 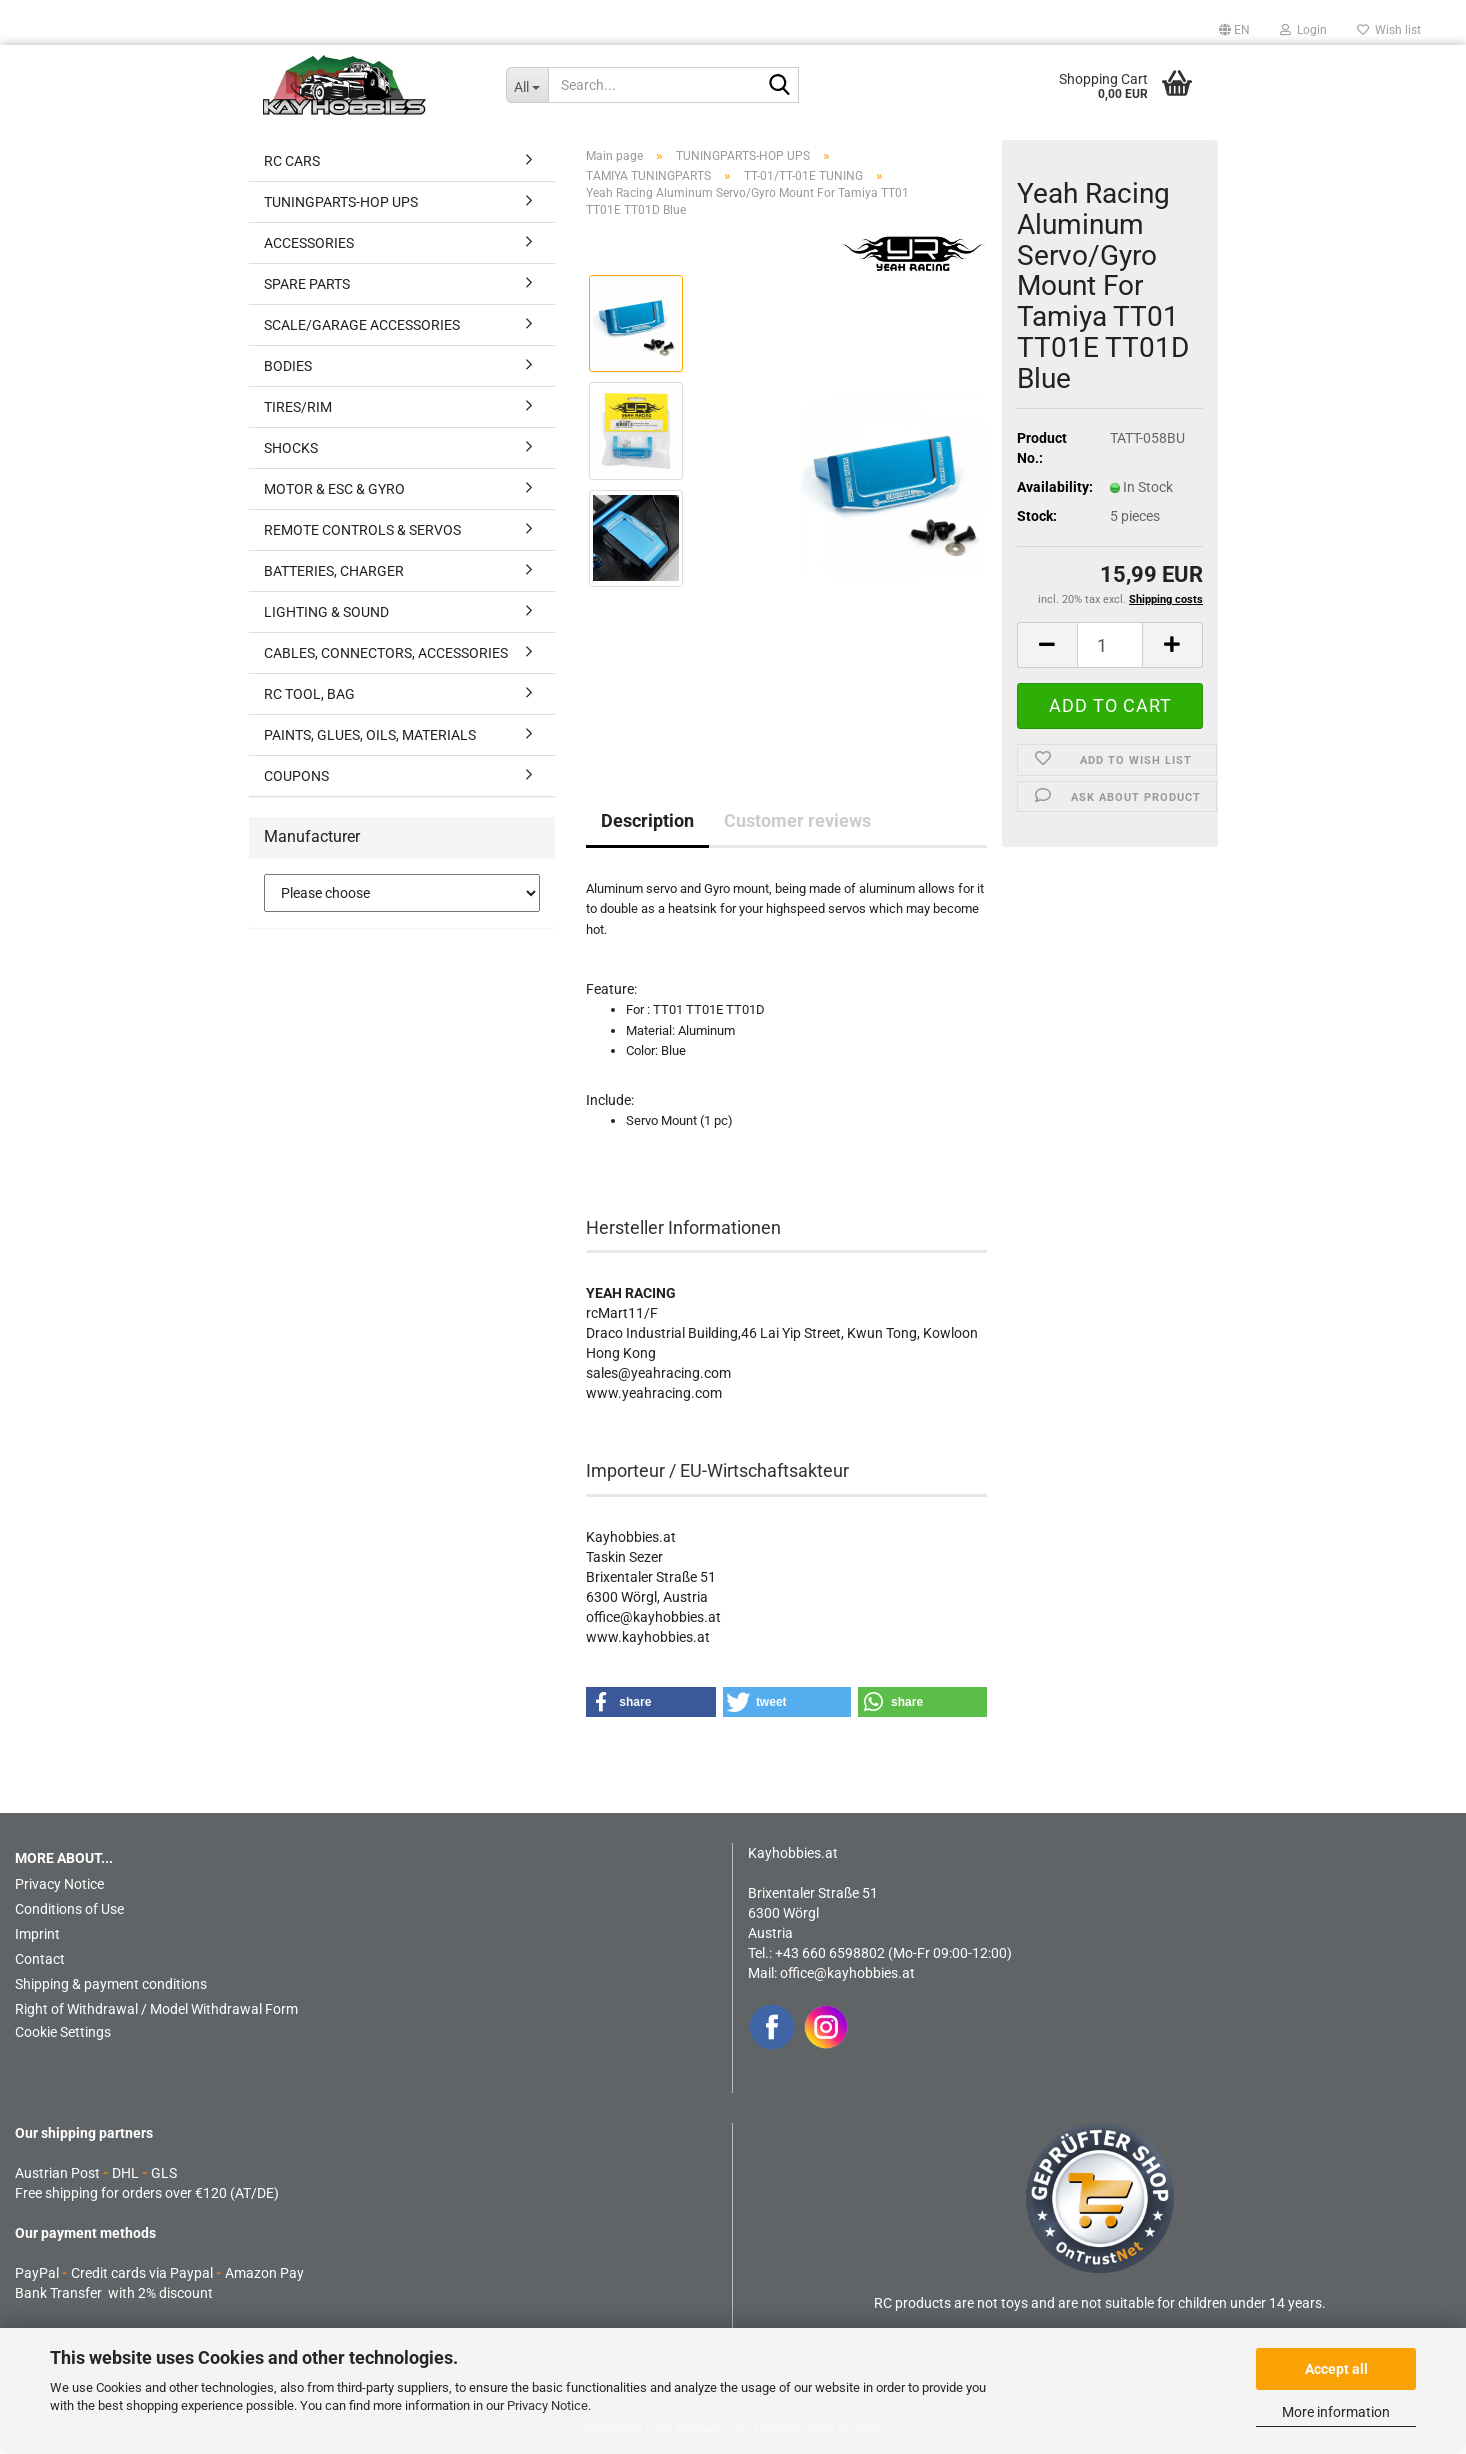 What do you see at coordinates (156, 2009) in the screenshot?
I see `Right of Withdrawal / Model Withdrawal Form` at bounding box center [156, 2009].